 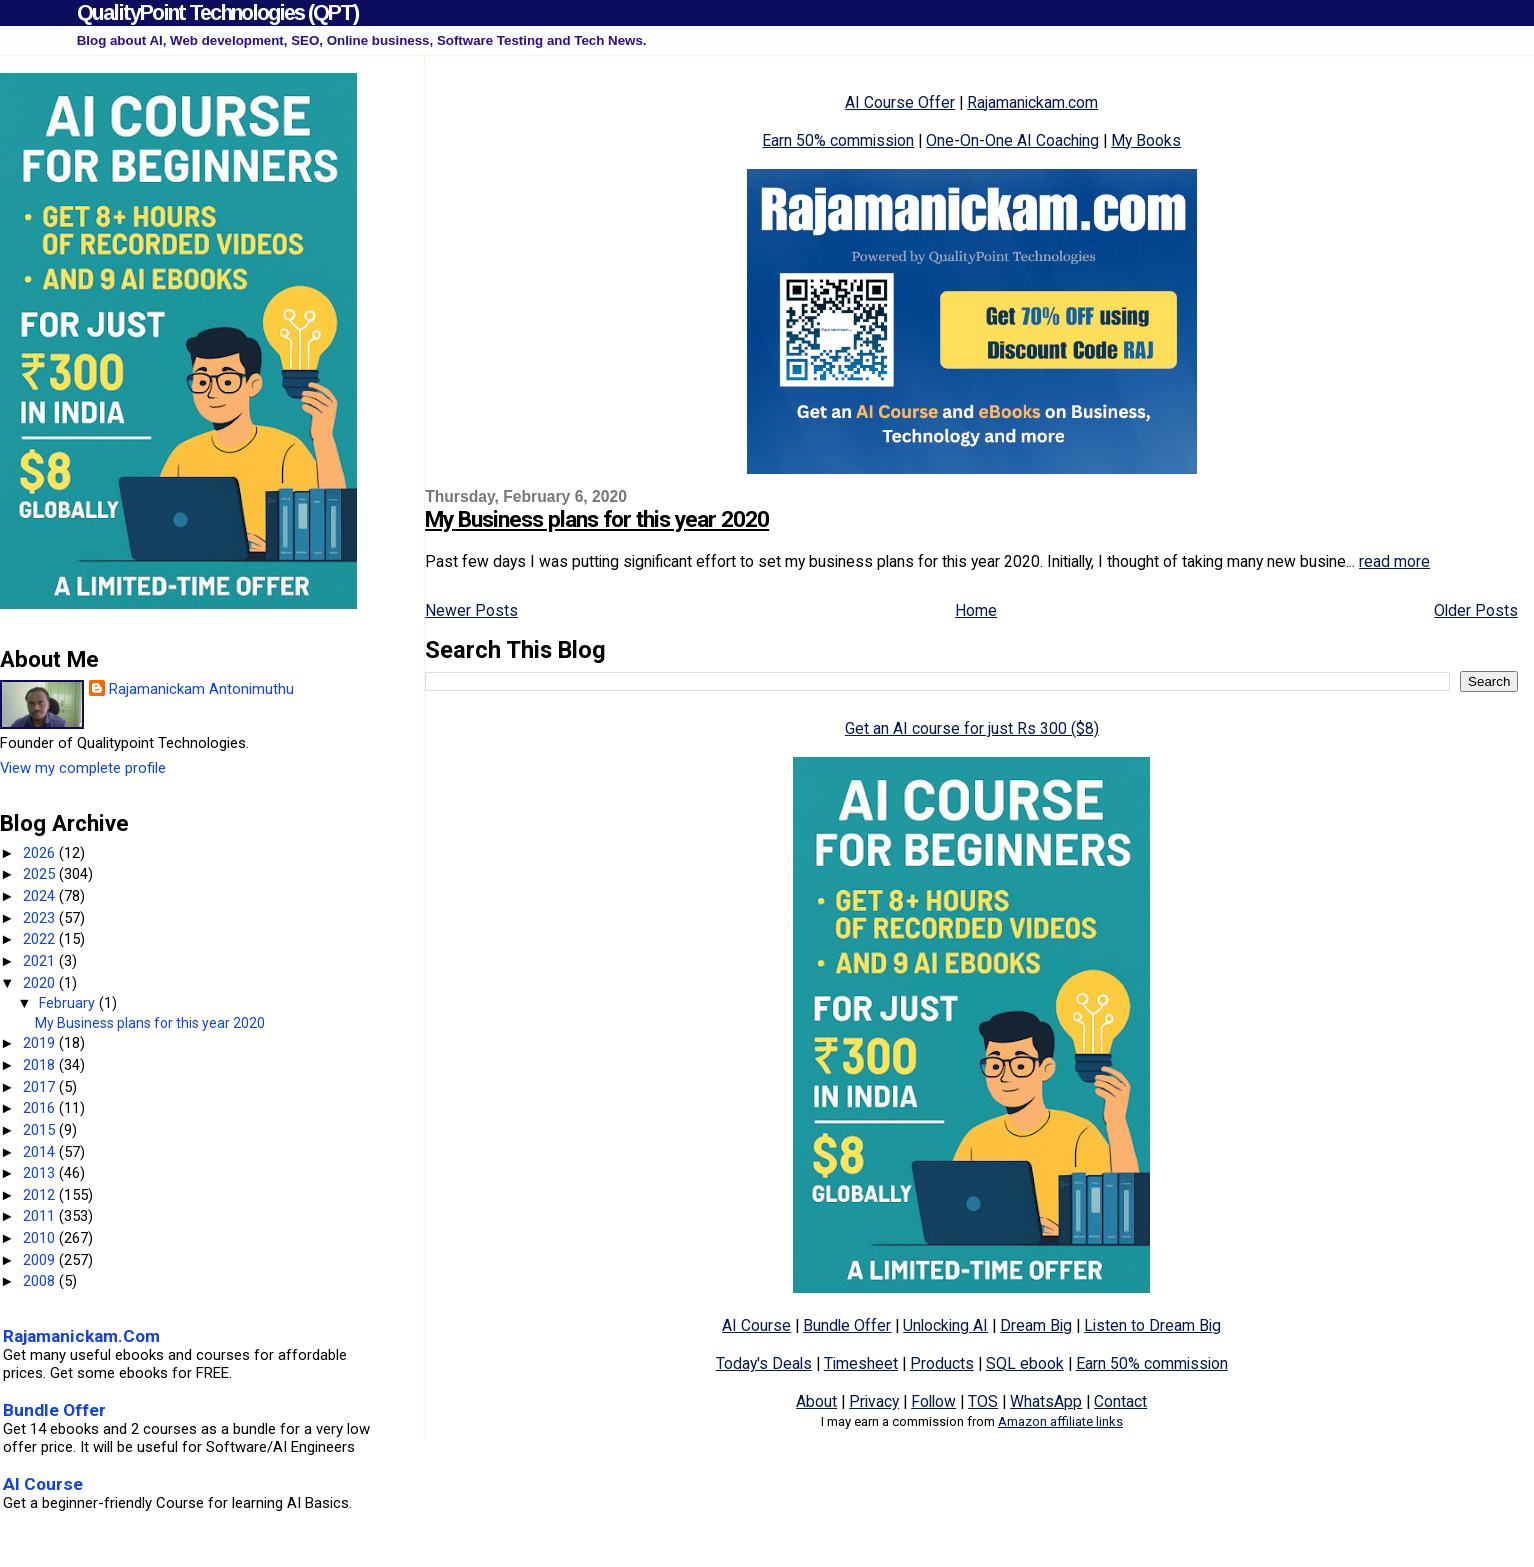 What do you see at coordinates (1146, 140) in the screenshot?
I see `My Books` at bounding box center [1146, 140].